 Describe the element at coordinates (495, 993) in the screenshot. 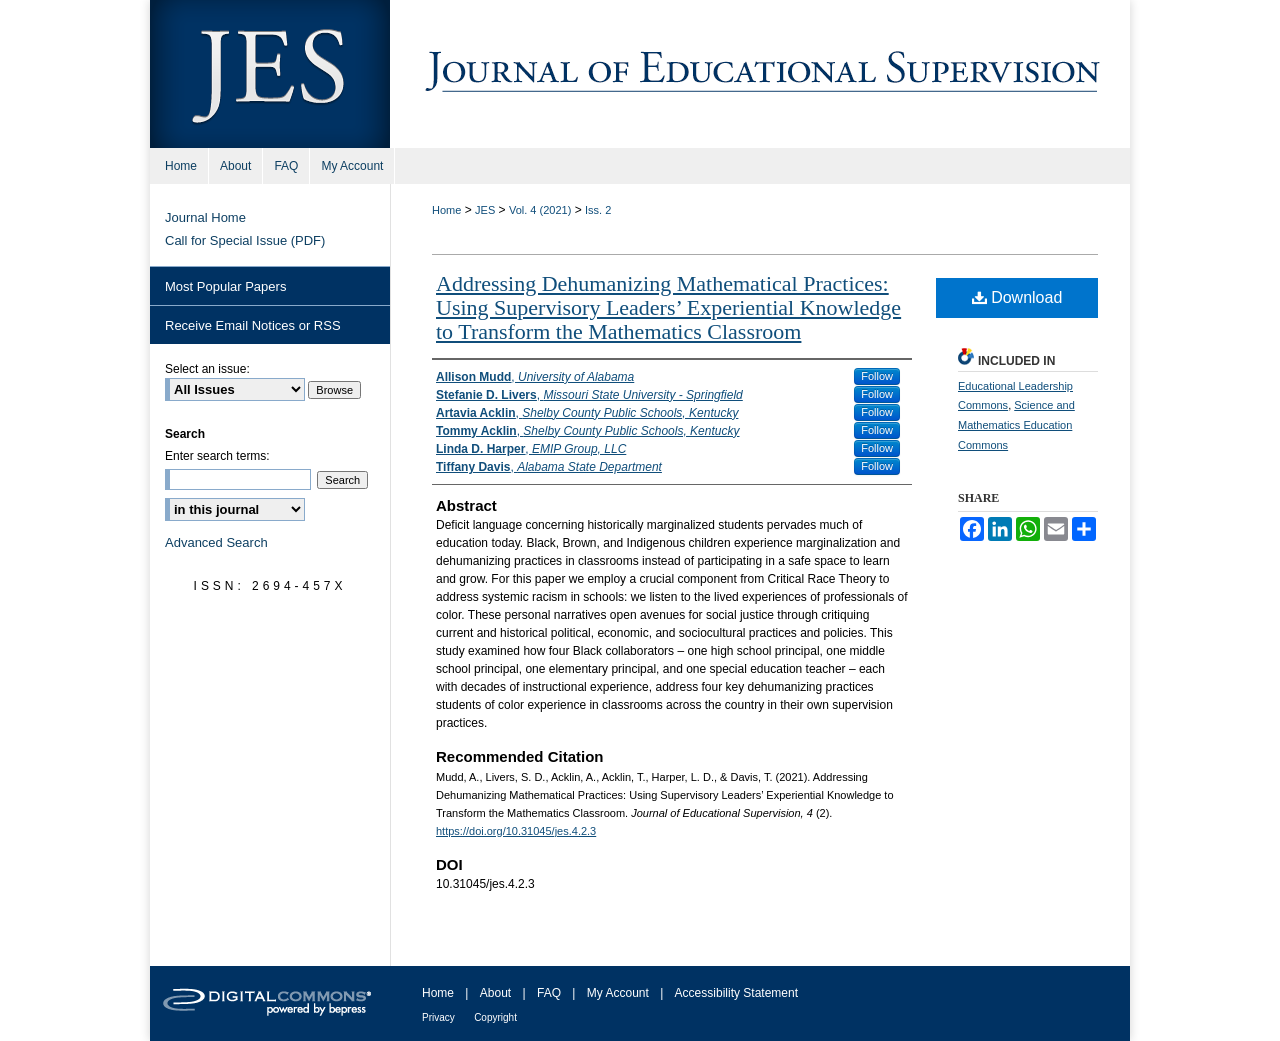

I see `About` at that location.